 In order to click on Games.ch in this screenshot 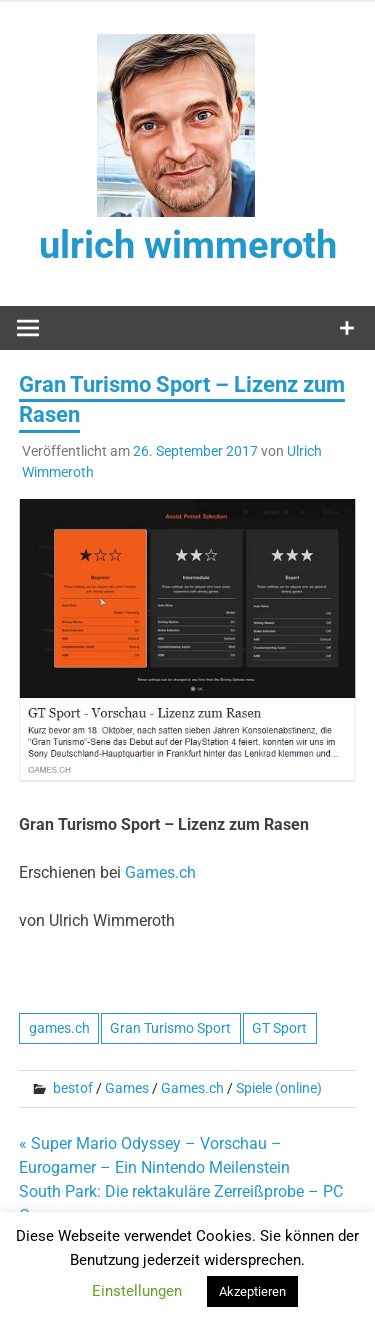, I will do `click(160, 872)`.